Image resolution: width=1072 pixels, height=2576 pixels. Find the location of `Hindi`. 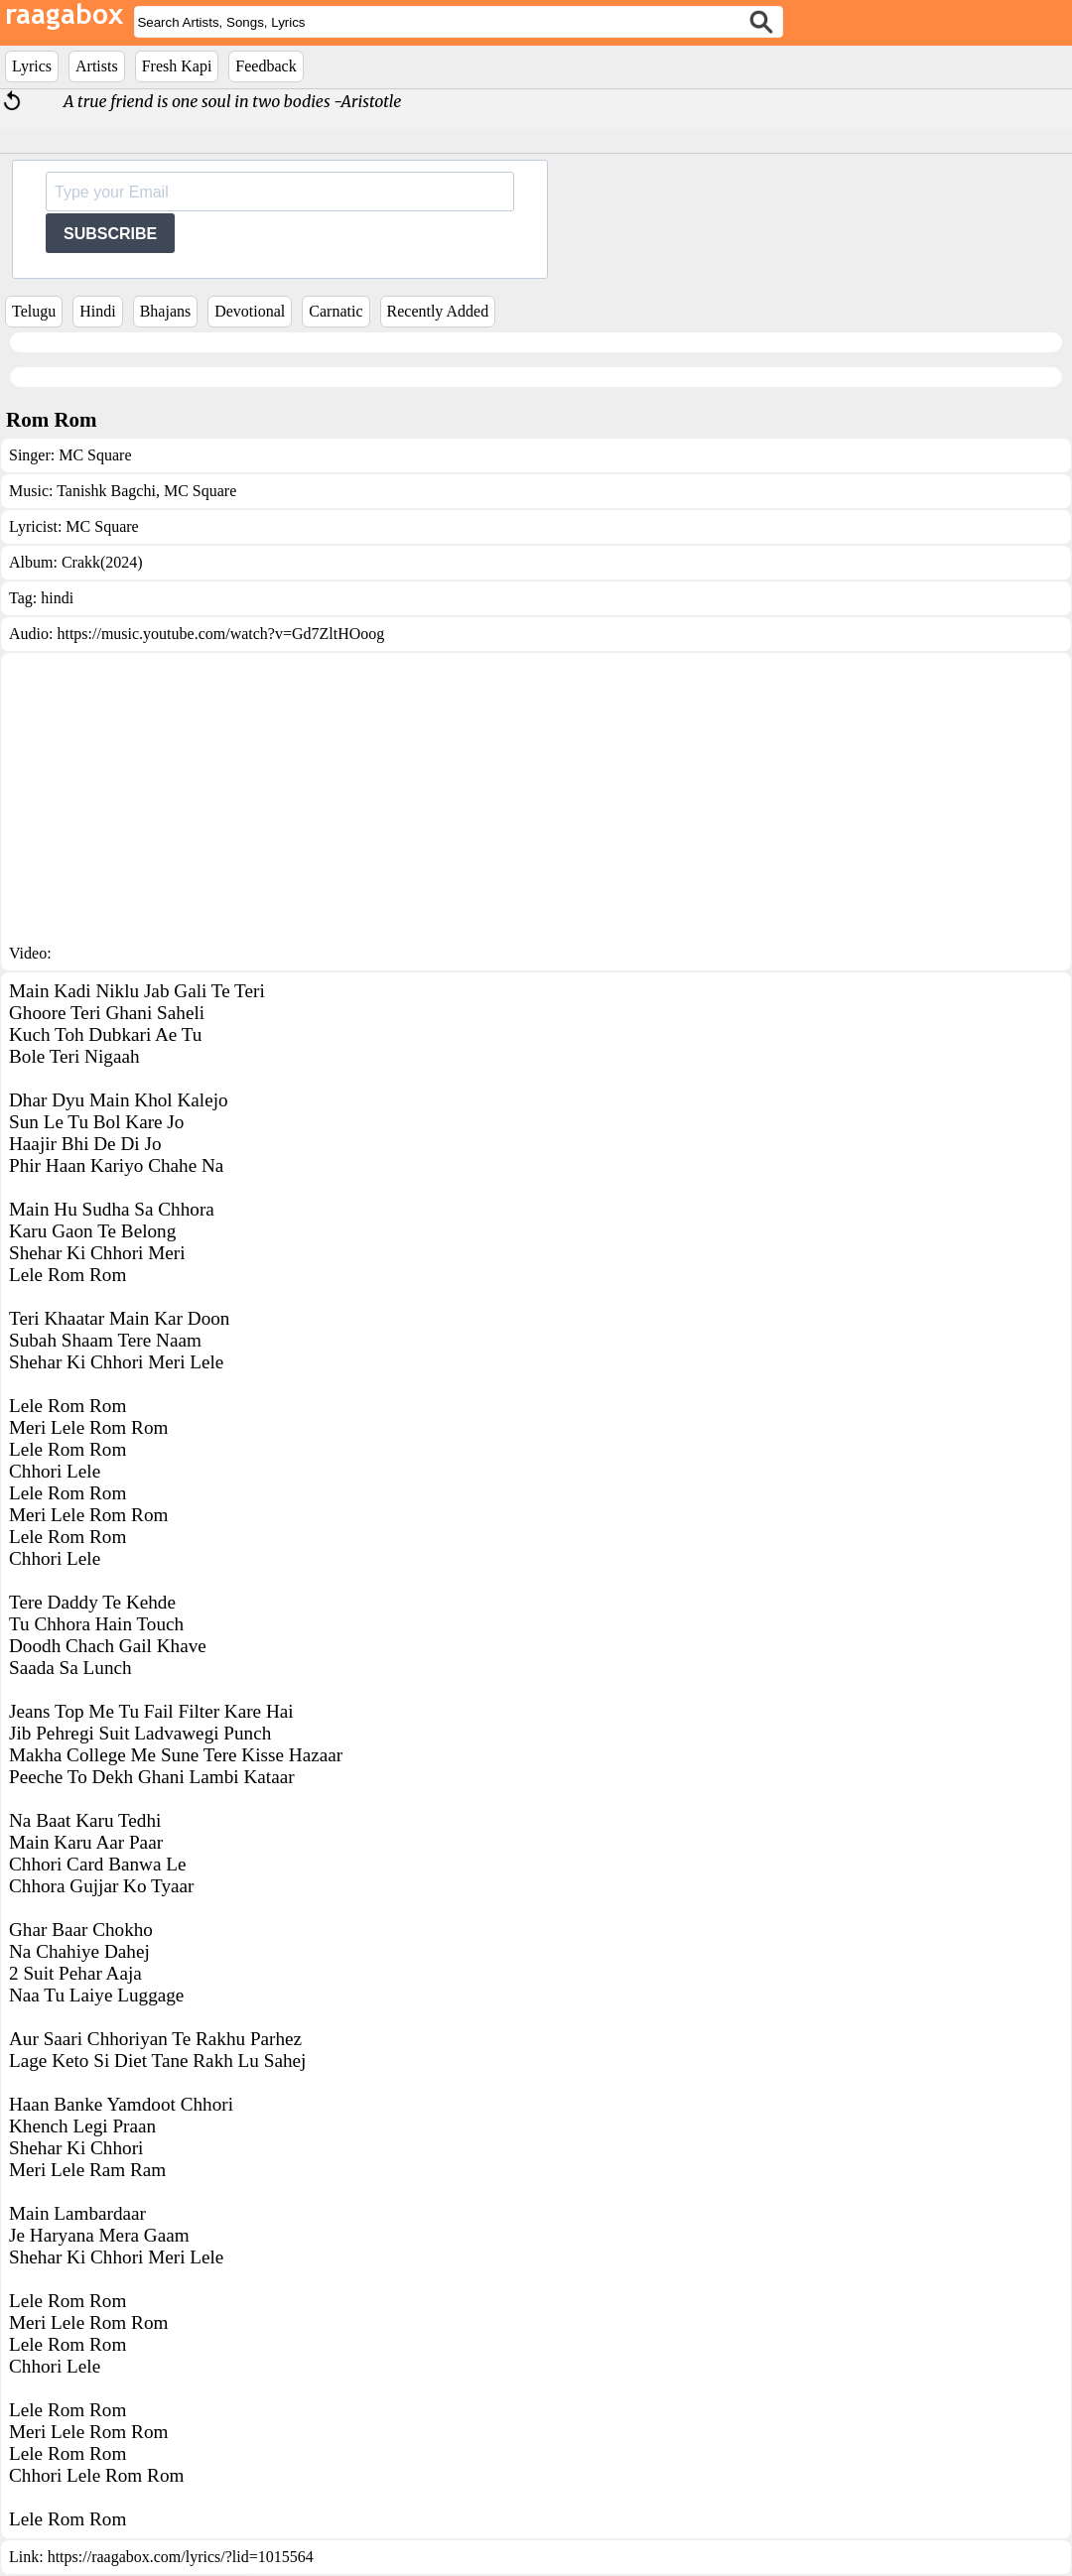

Hindi is located at coordinates (97, 311).